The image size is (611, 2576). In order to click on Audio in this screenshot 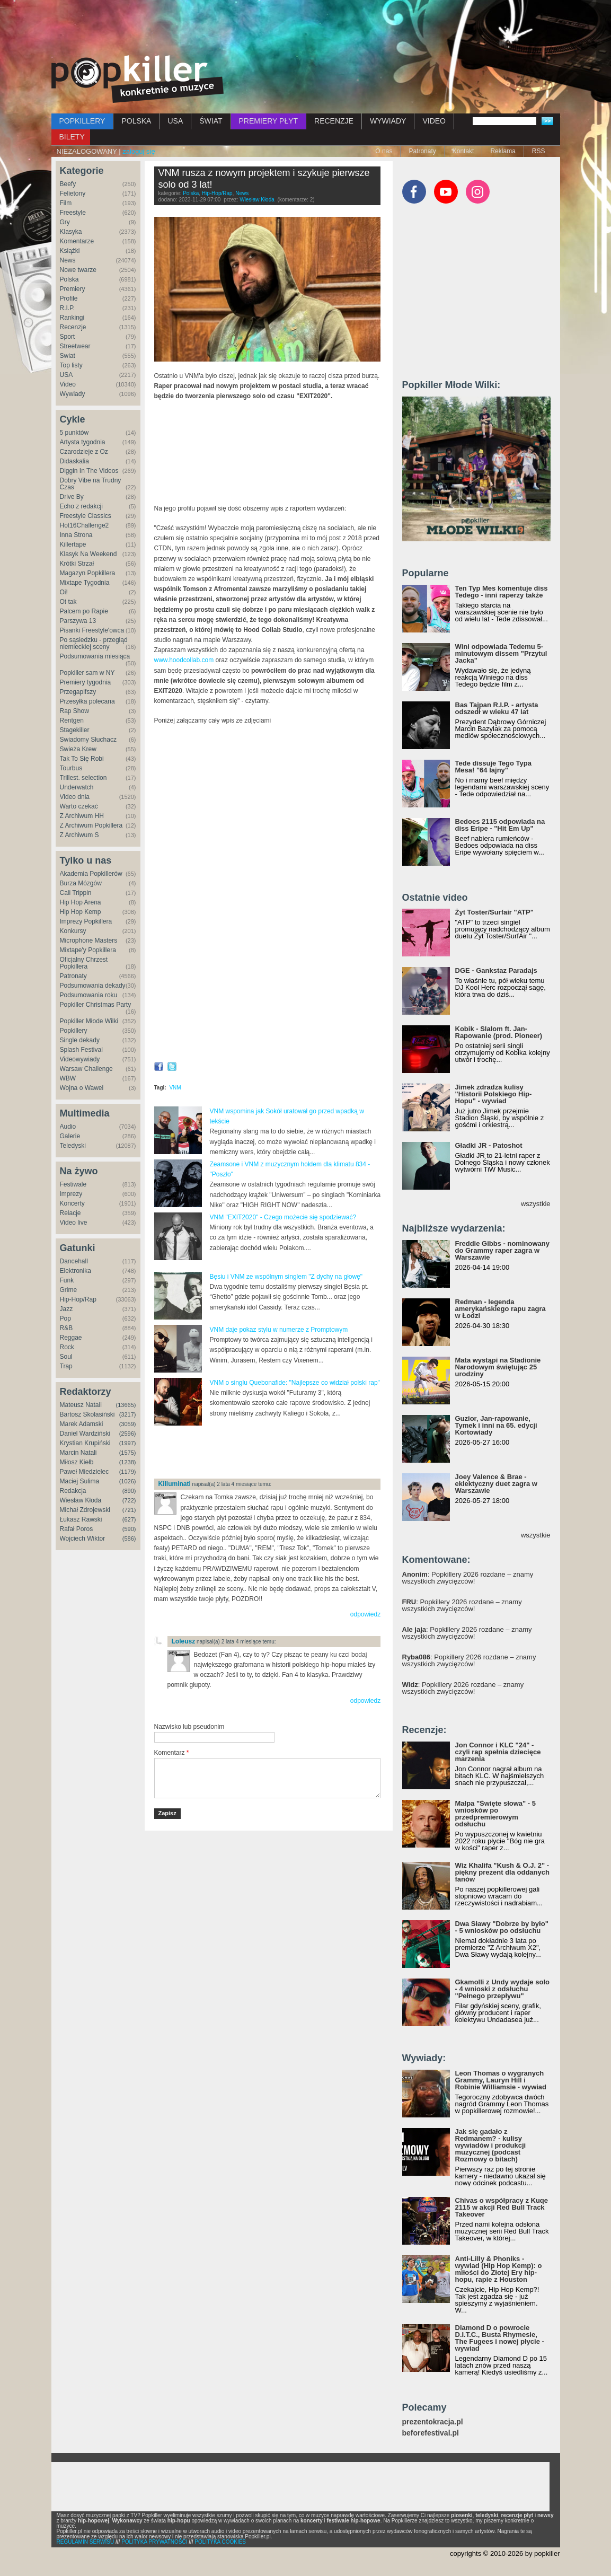, I will do `click(68, 1126)`.